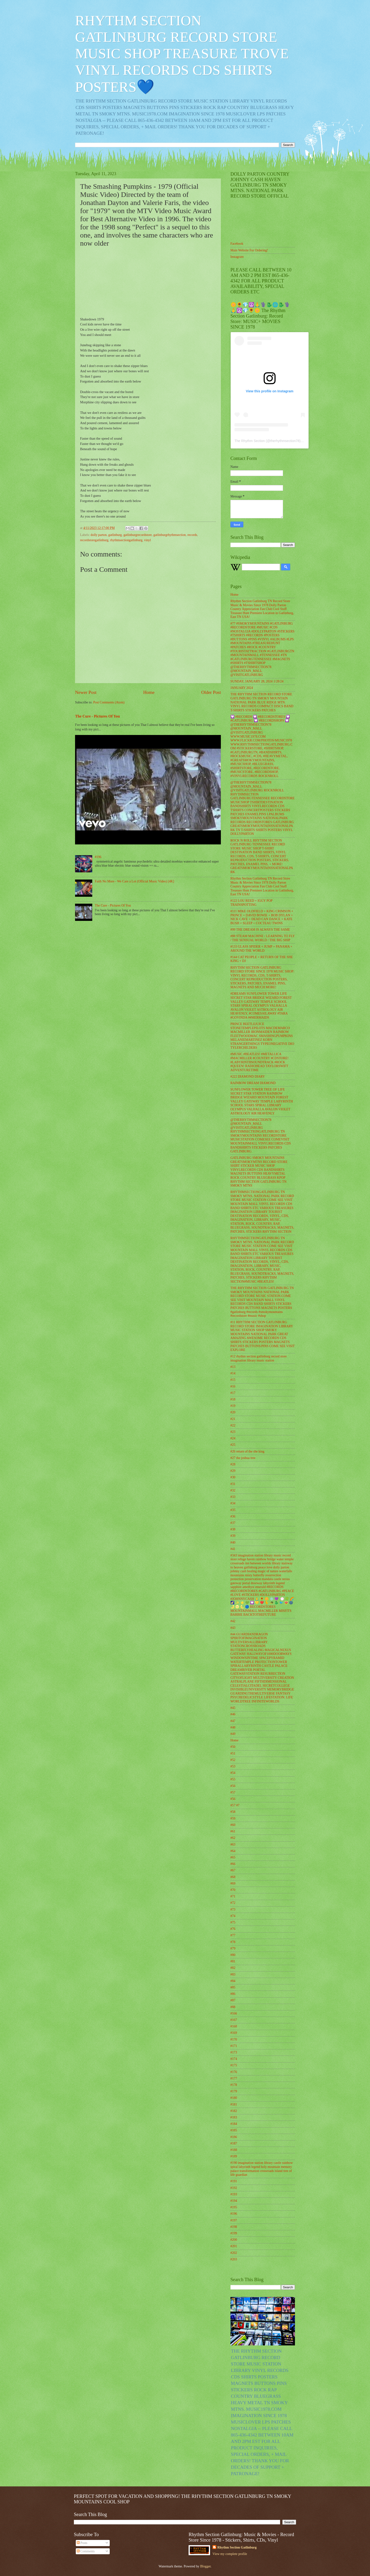 The height and width of the screenshot is (2576, 370). Describe the element at coordinates (232, 1490) in the screenshot. I see `#32` at that location.